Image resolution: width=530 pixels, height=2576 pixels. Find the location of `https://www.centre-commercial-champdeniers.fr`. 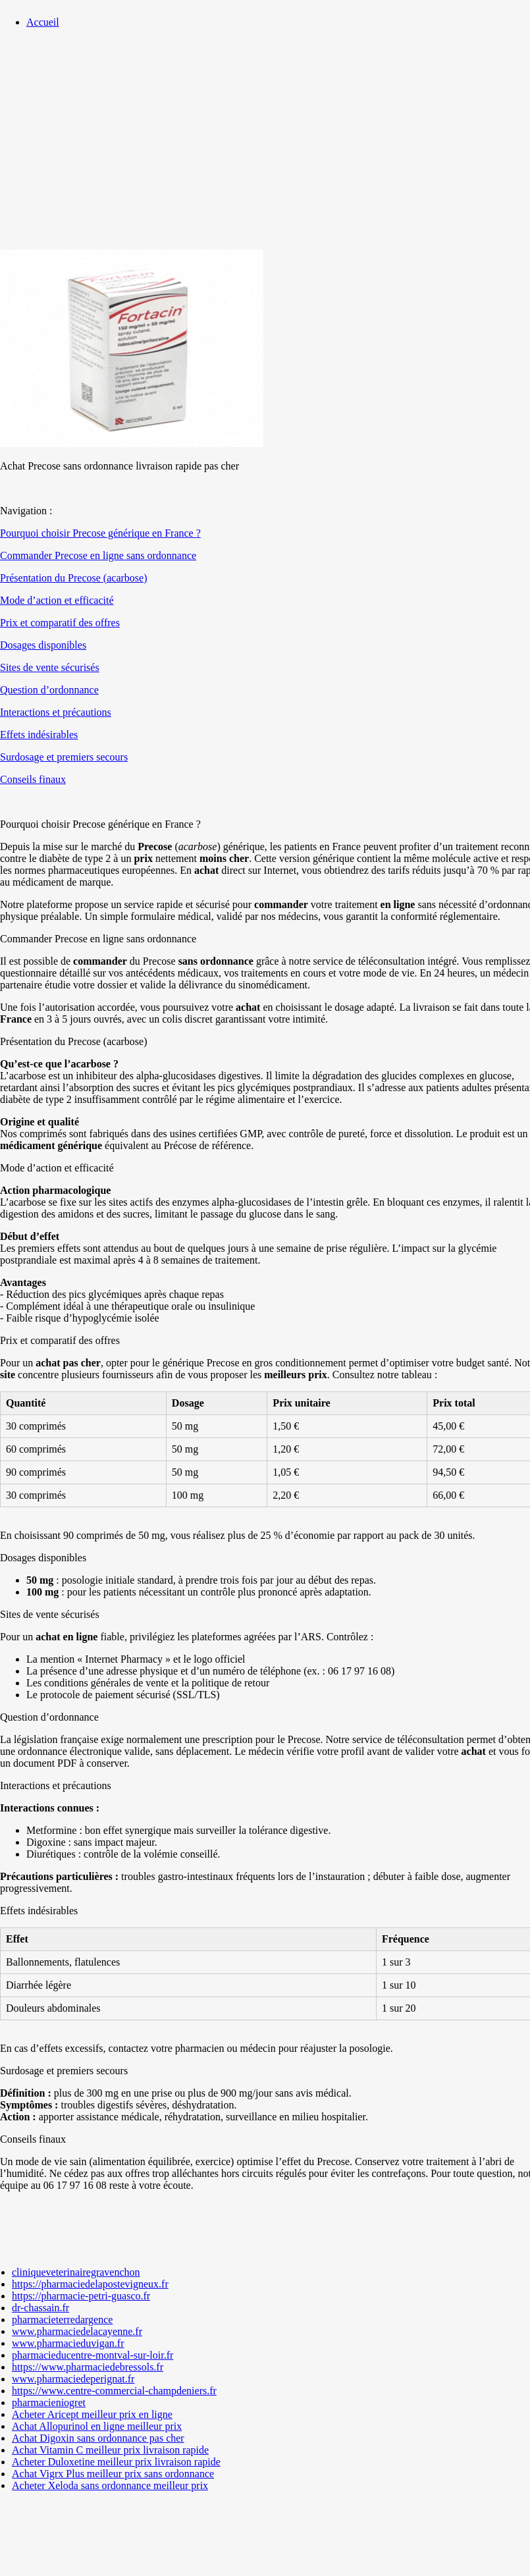

https://www.centre-commercial-champdeniers.fr is located at coordinates (114, 2390).